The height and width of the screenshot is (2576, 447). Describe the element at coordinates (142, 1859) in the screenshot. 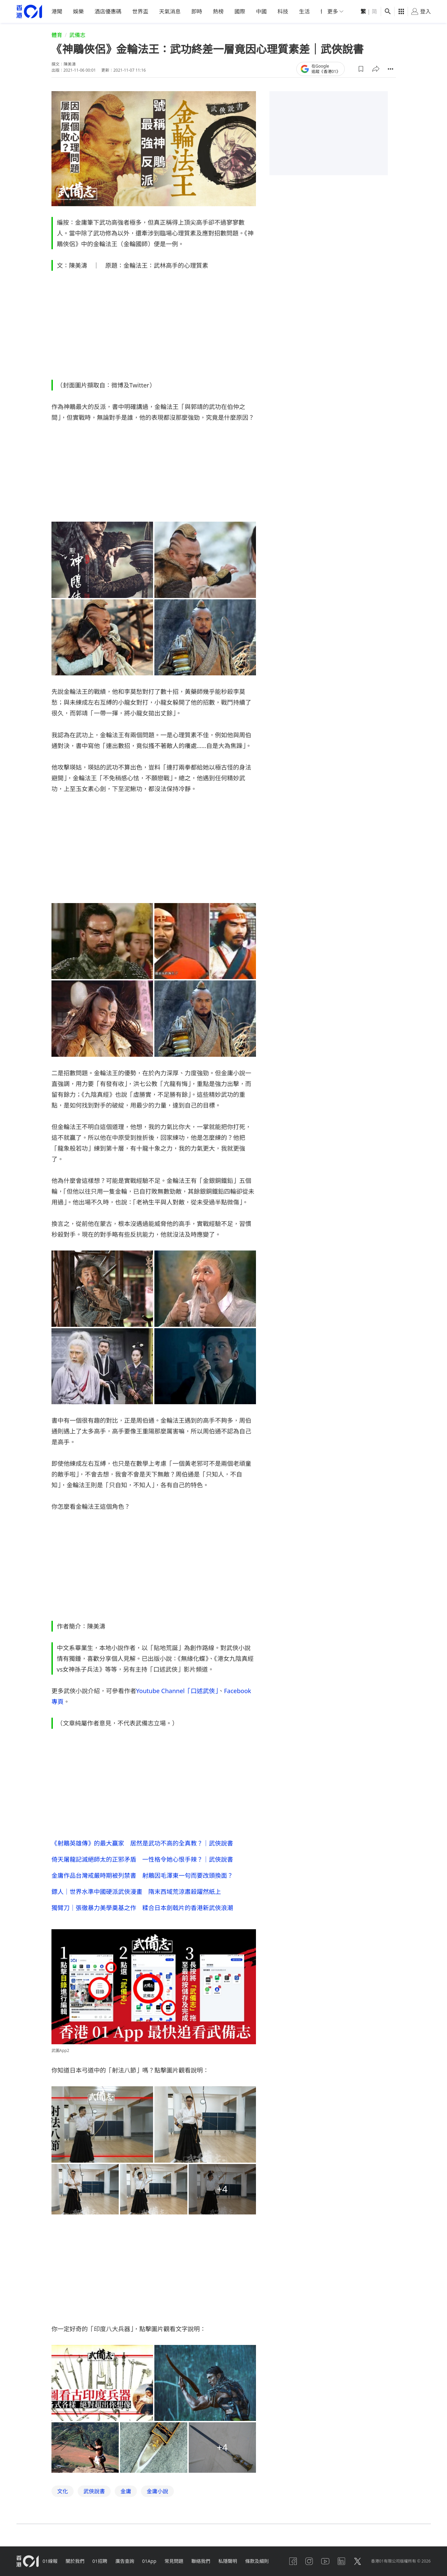

I see `倚天屠龍記滅絕師太的正邪矛盾 一性格令她心恨手辣？｜武俠說書` at that location.